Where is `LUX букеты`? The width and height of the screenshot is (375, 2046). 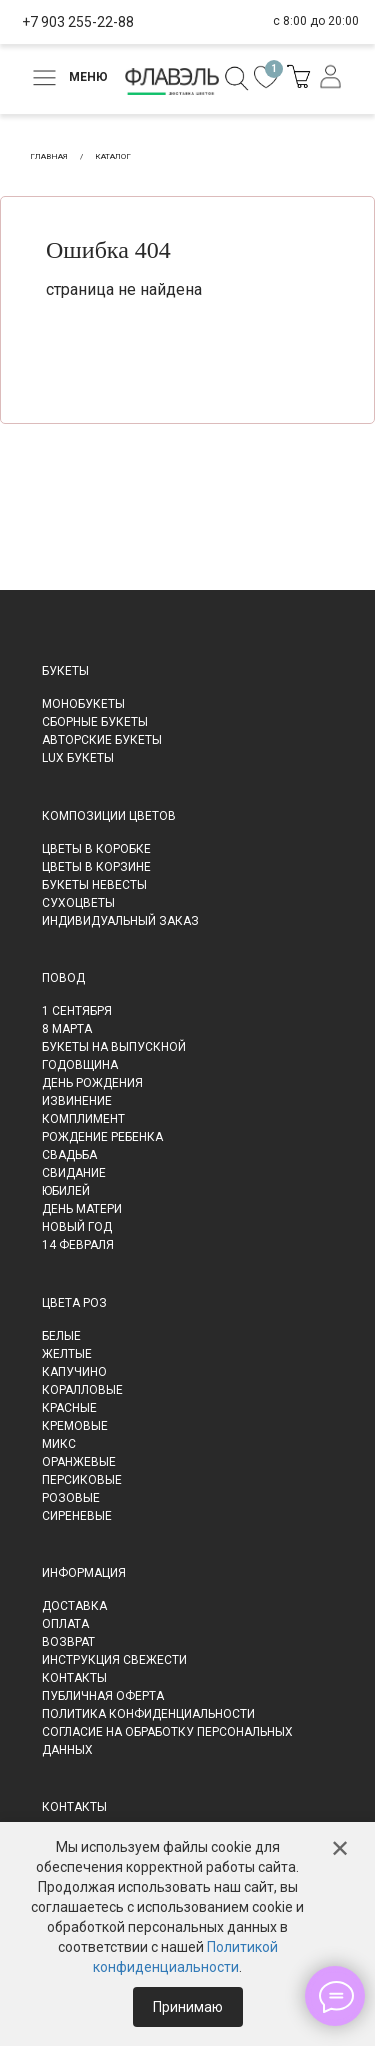
LUX букеты is located at coordinates (78, 758).